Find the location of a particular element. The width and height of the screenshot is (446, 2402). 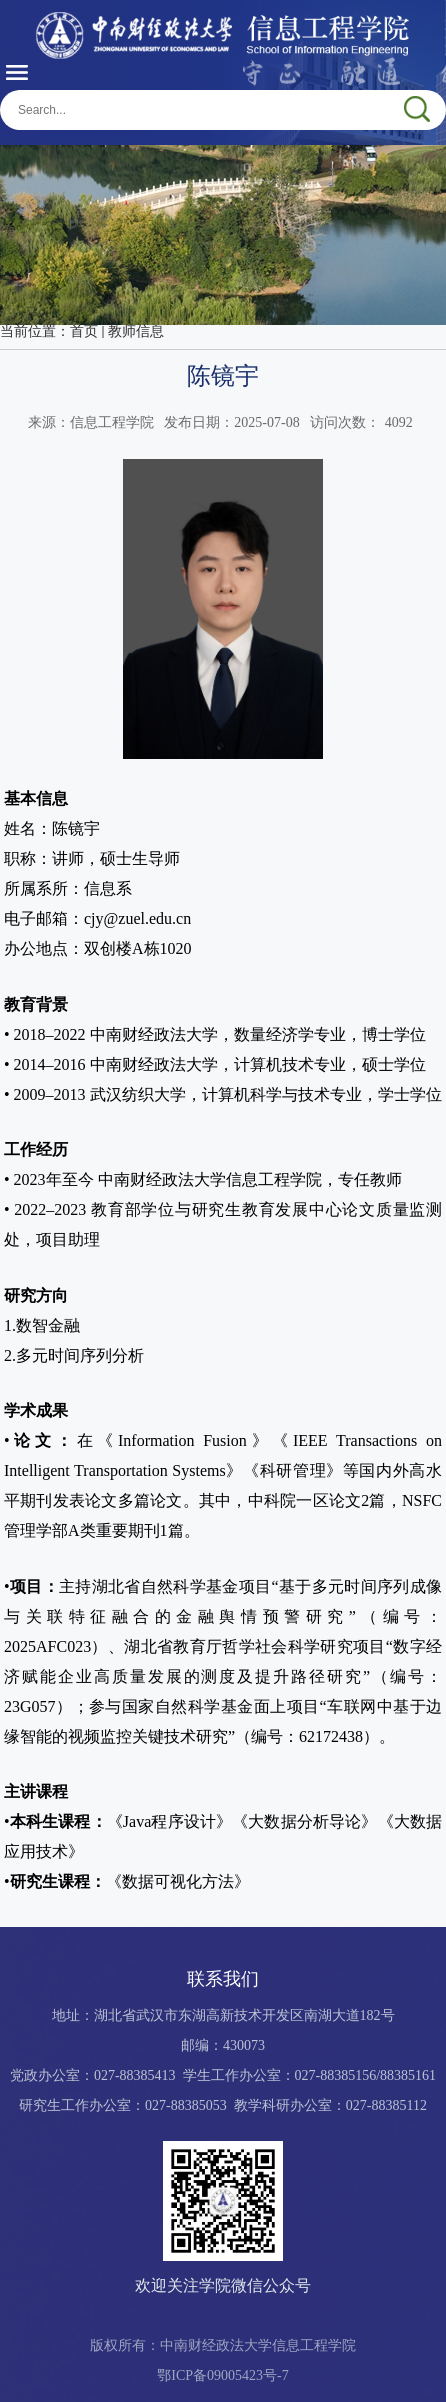

首页 is located at coordinates (84, 331).